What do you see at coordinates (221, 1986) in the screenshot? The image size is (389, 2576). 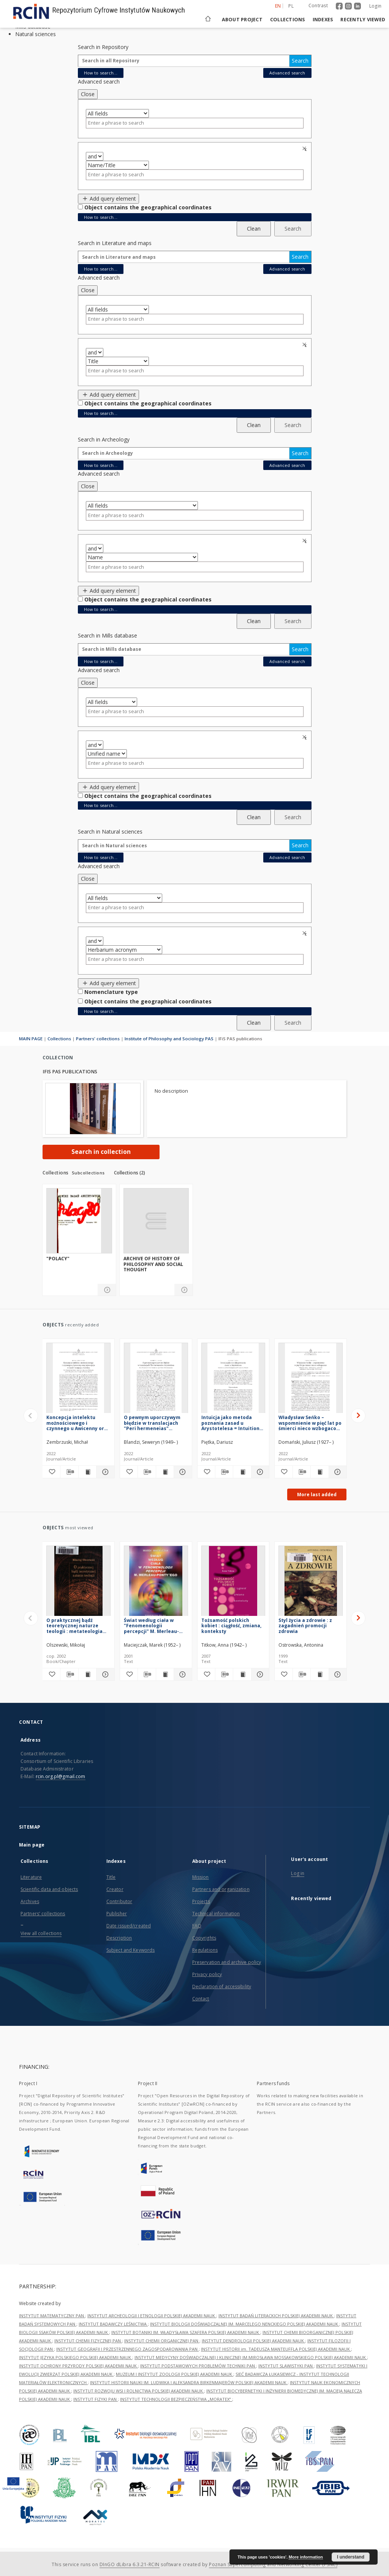 I see `Declaration of accessibility` at bounding box center [221, 1986].